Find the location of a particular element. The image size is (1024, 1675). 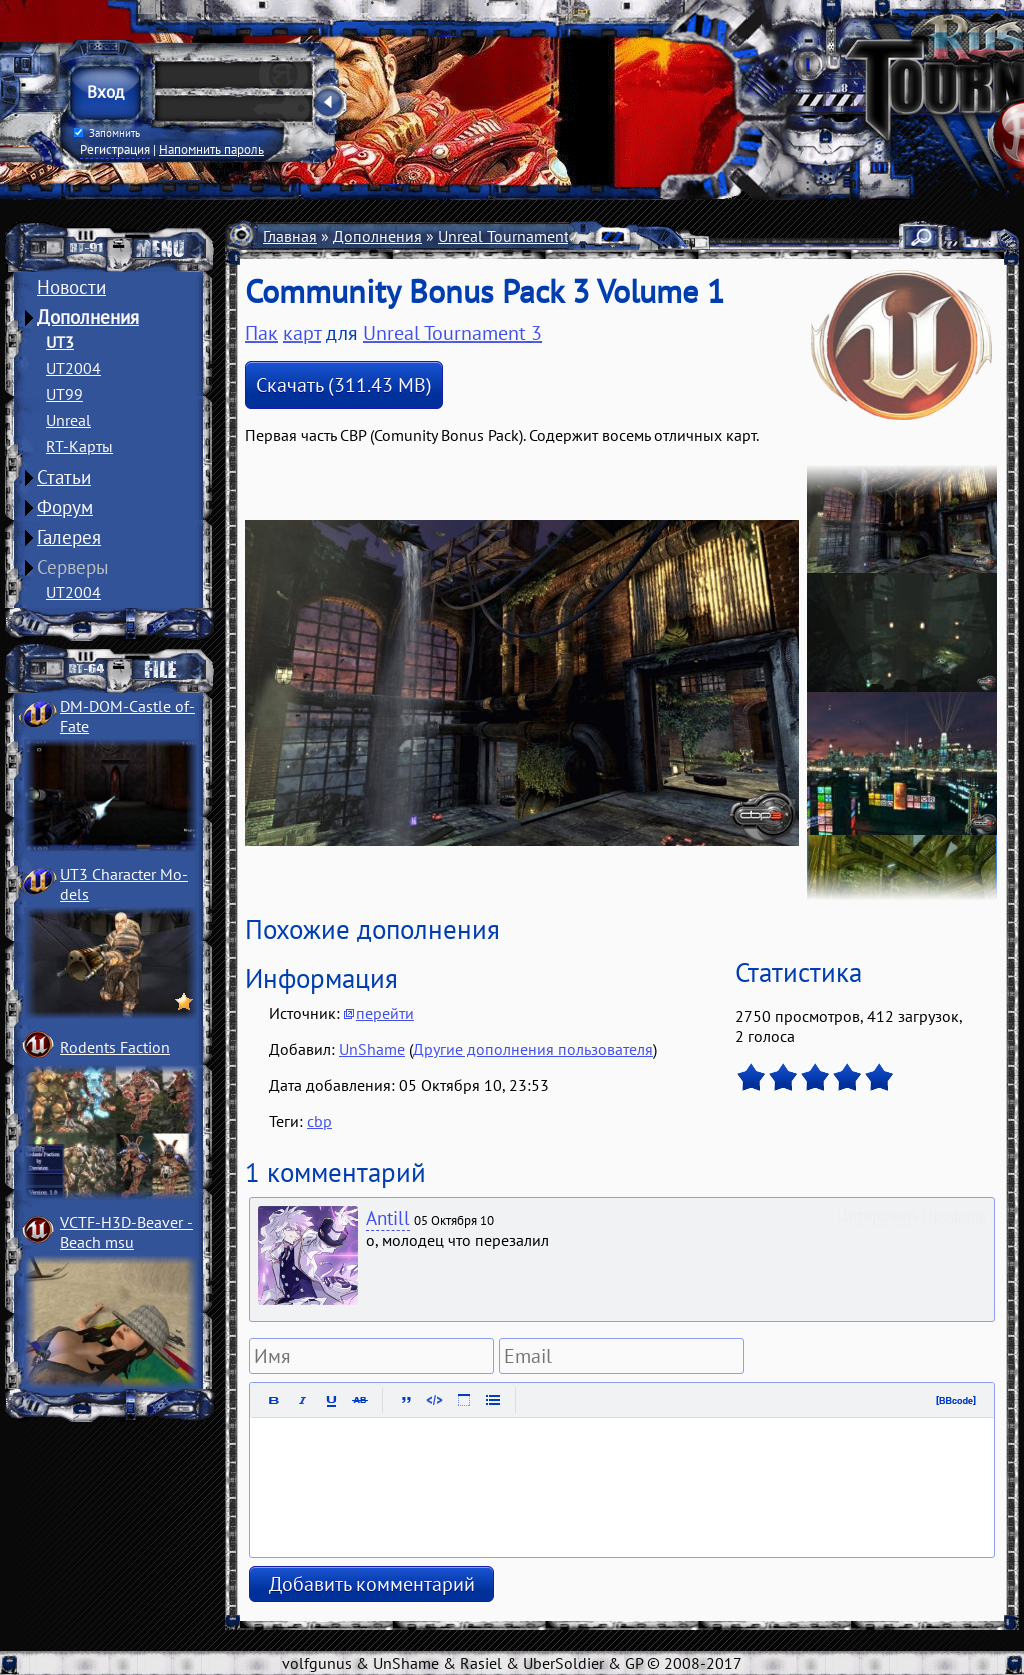

Unreal is located at coordinates (68, 420).